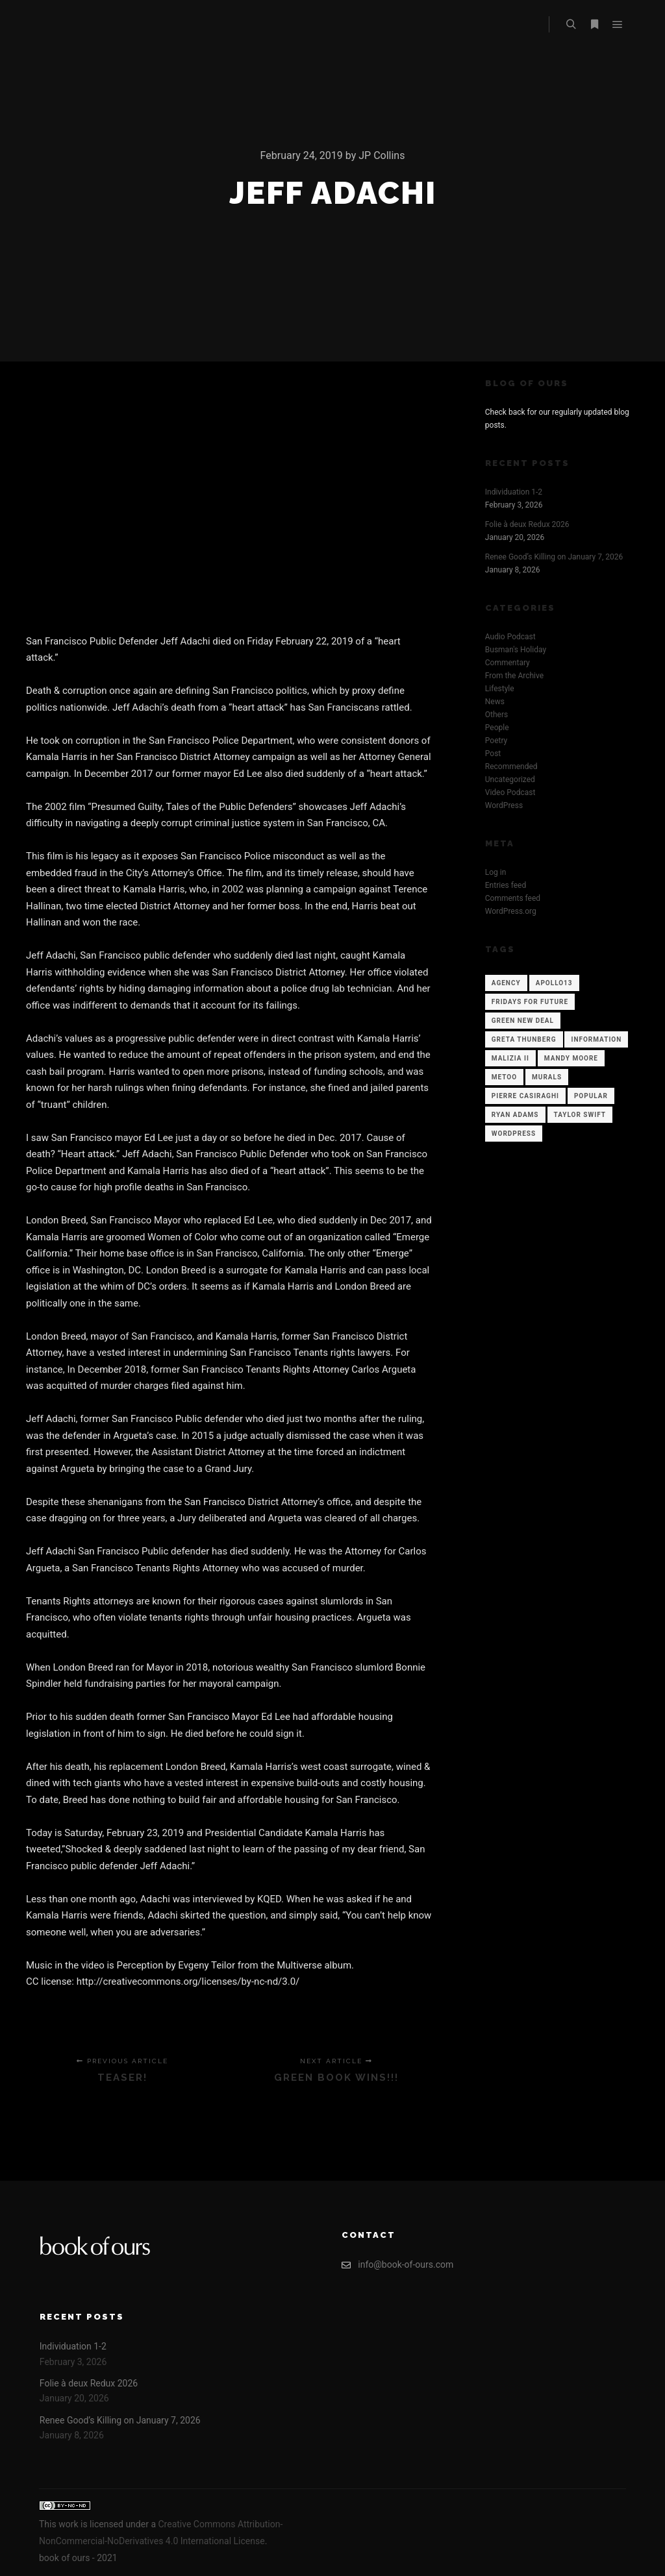 The height and width of the screenshot is (2576, 665). I want to click on WordPress.org, so click(510, 911).